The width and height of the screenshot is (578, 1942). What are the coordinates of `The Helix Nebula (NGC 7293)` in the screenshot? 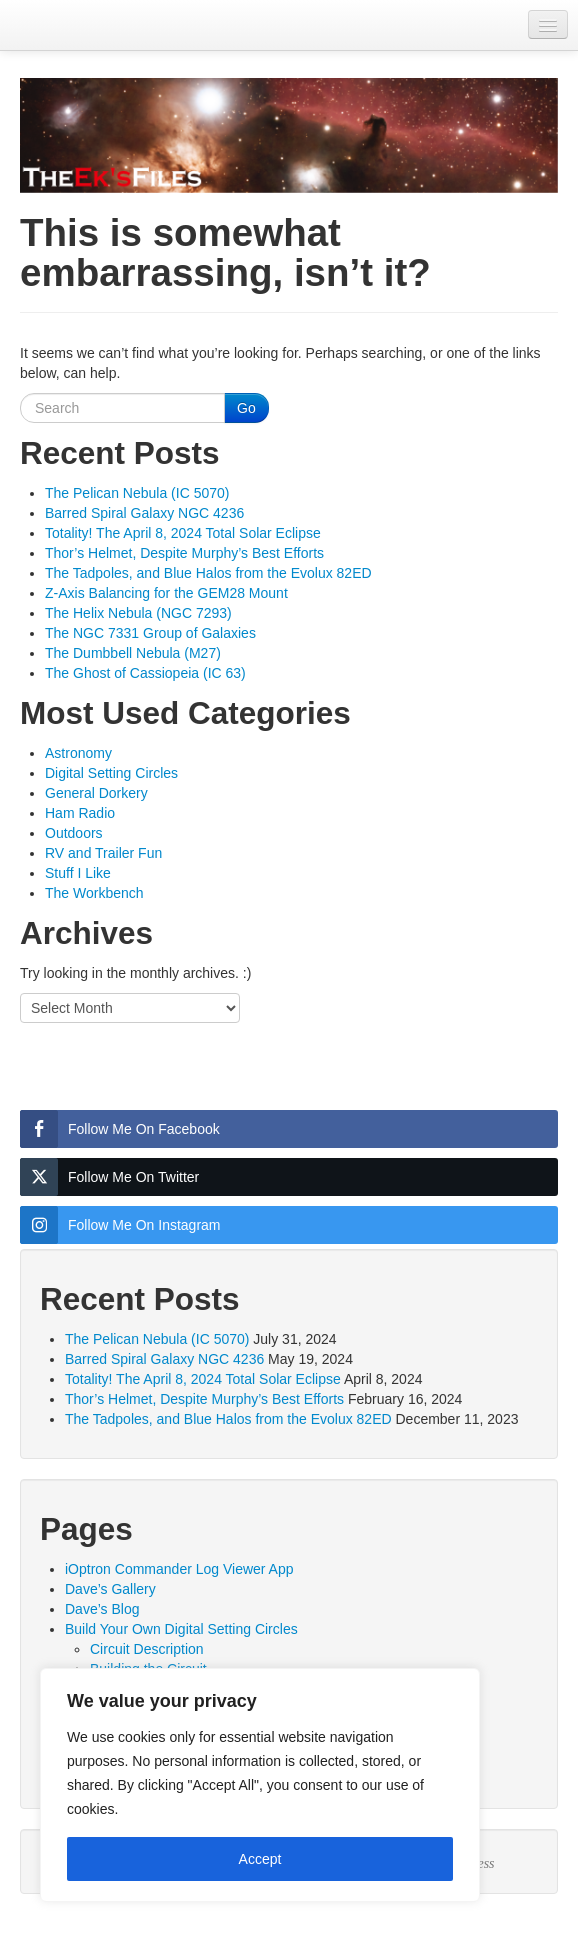 It's located at (138, 613).